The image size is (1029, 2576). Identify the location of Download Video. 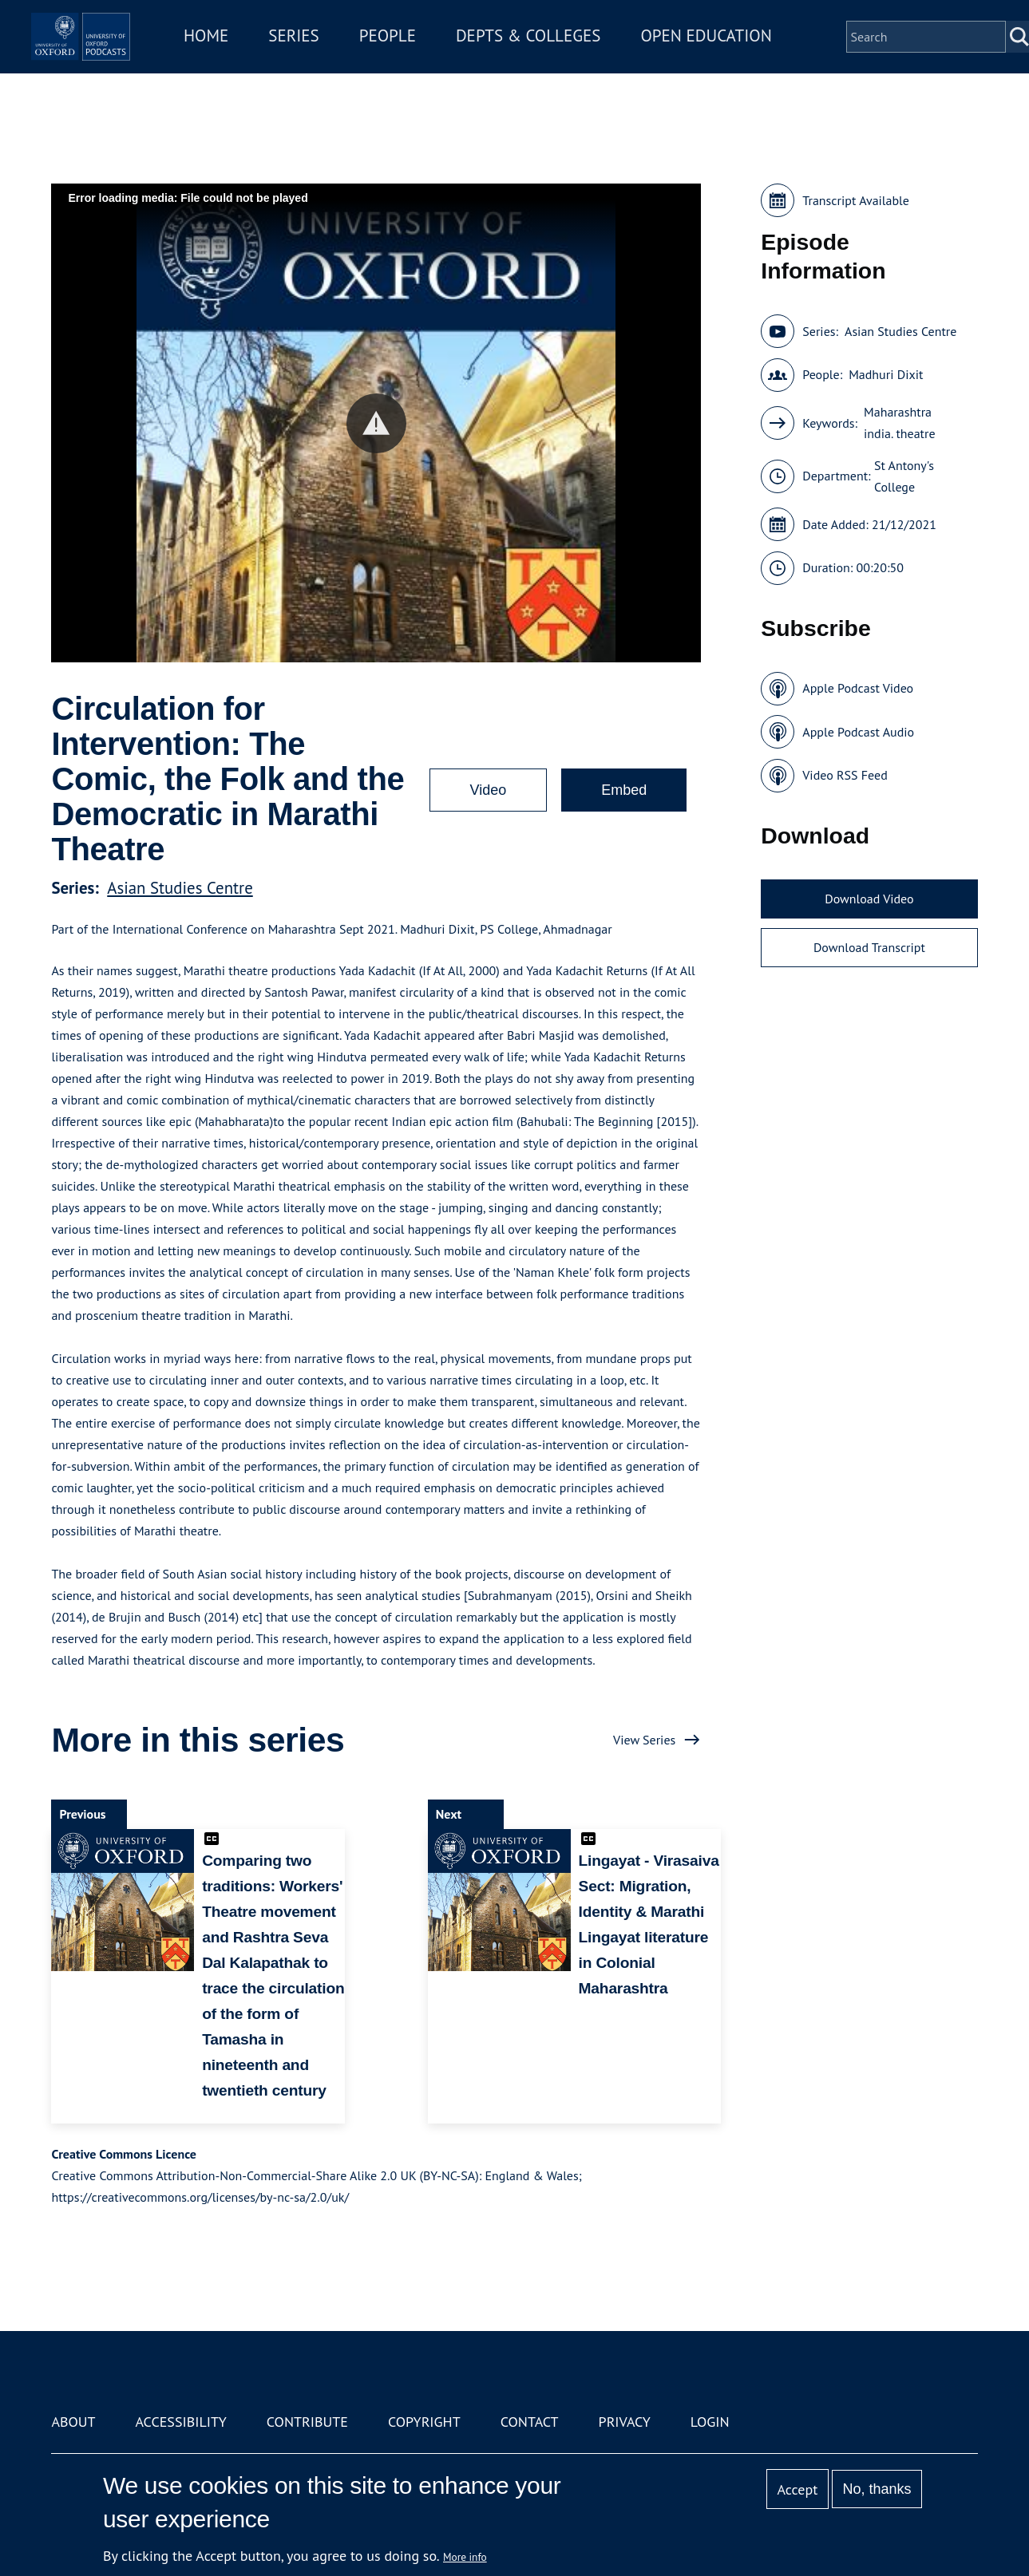
(869, 899).